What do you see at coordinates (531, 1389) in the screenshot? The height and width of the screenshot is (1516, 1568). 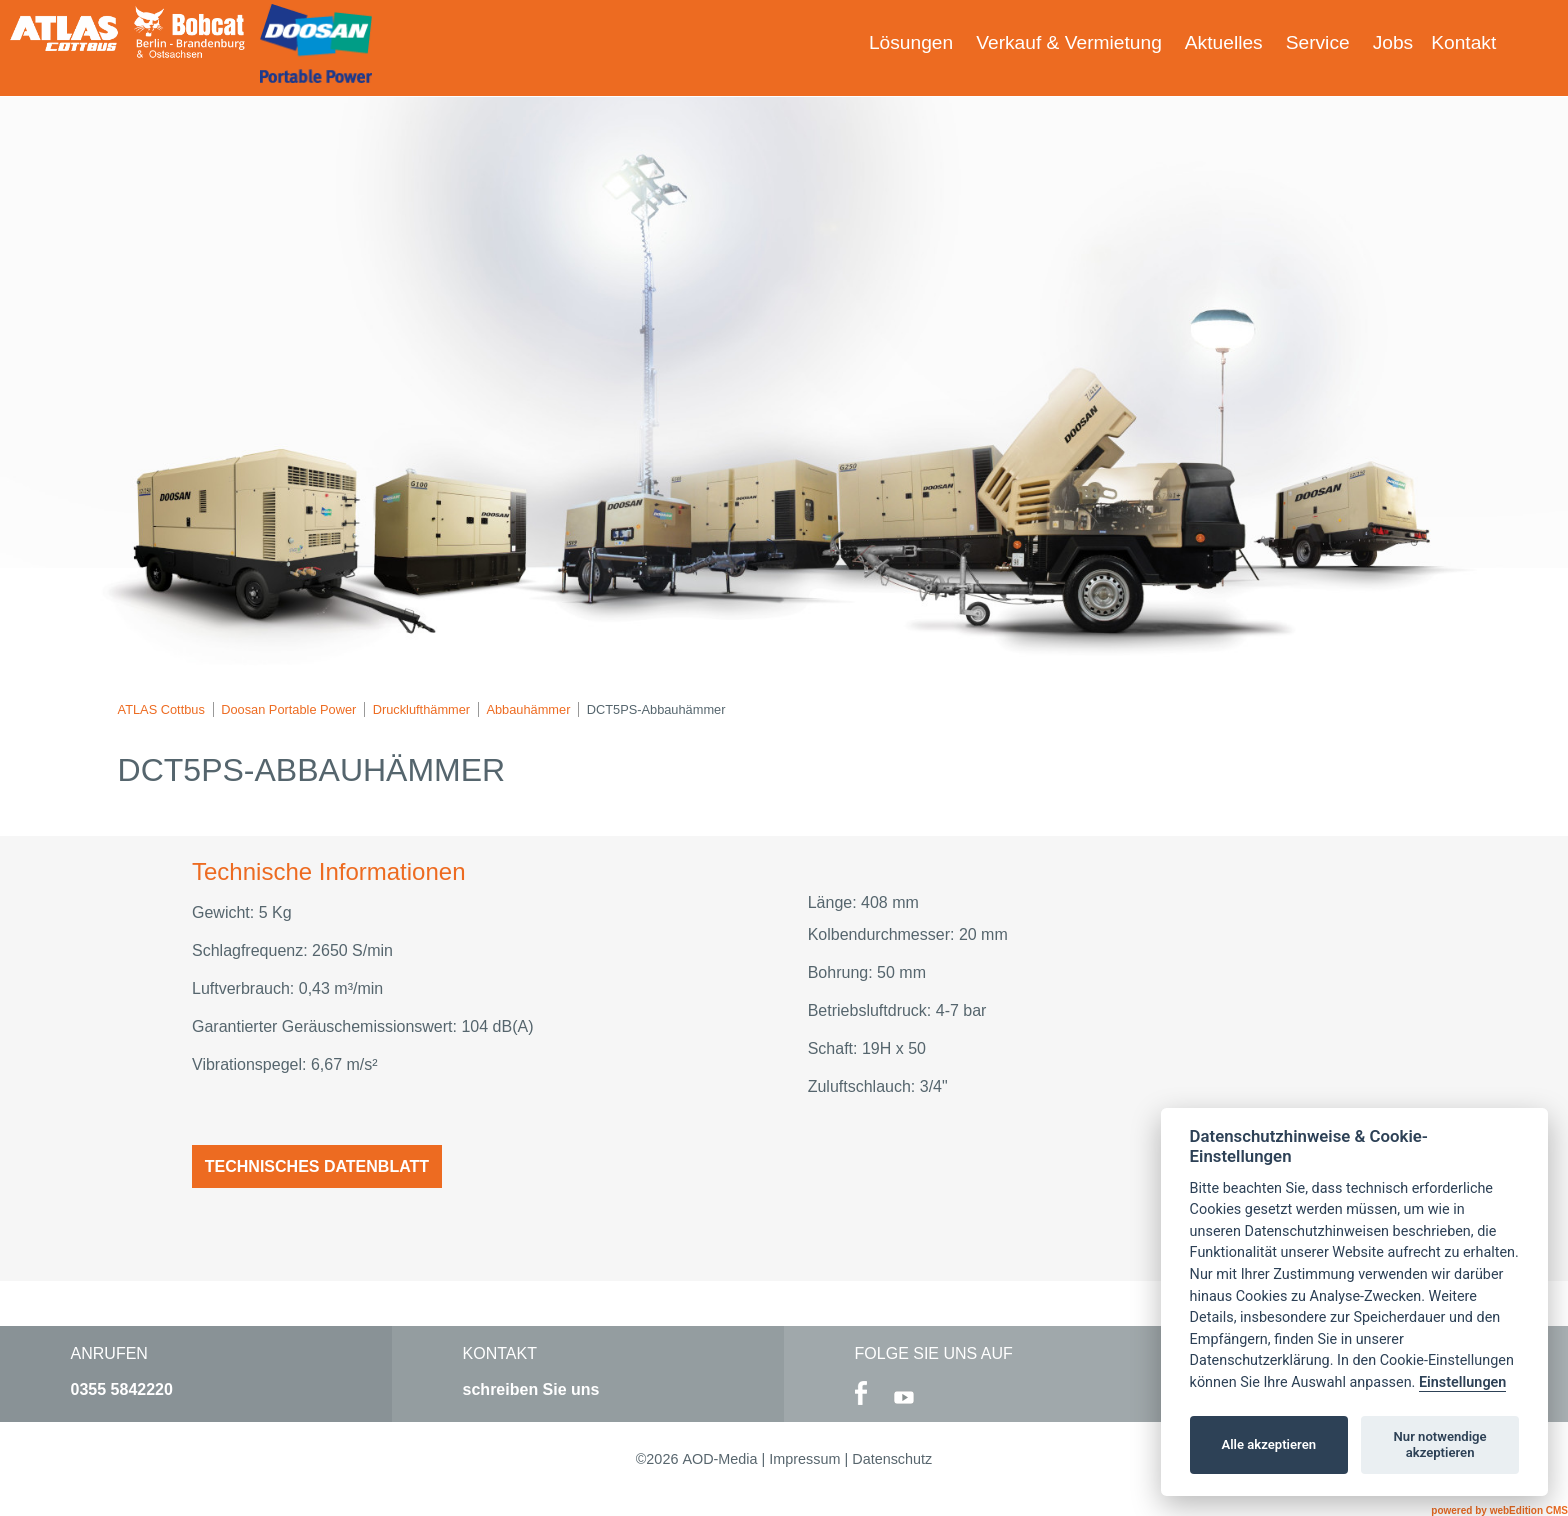 I see `schreiben Sie uns` at bounding box center [531, 1389].